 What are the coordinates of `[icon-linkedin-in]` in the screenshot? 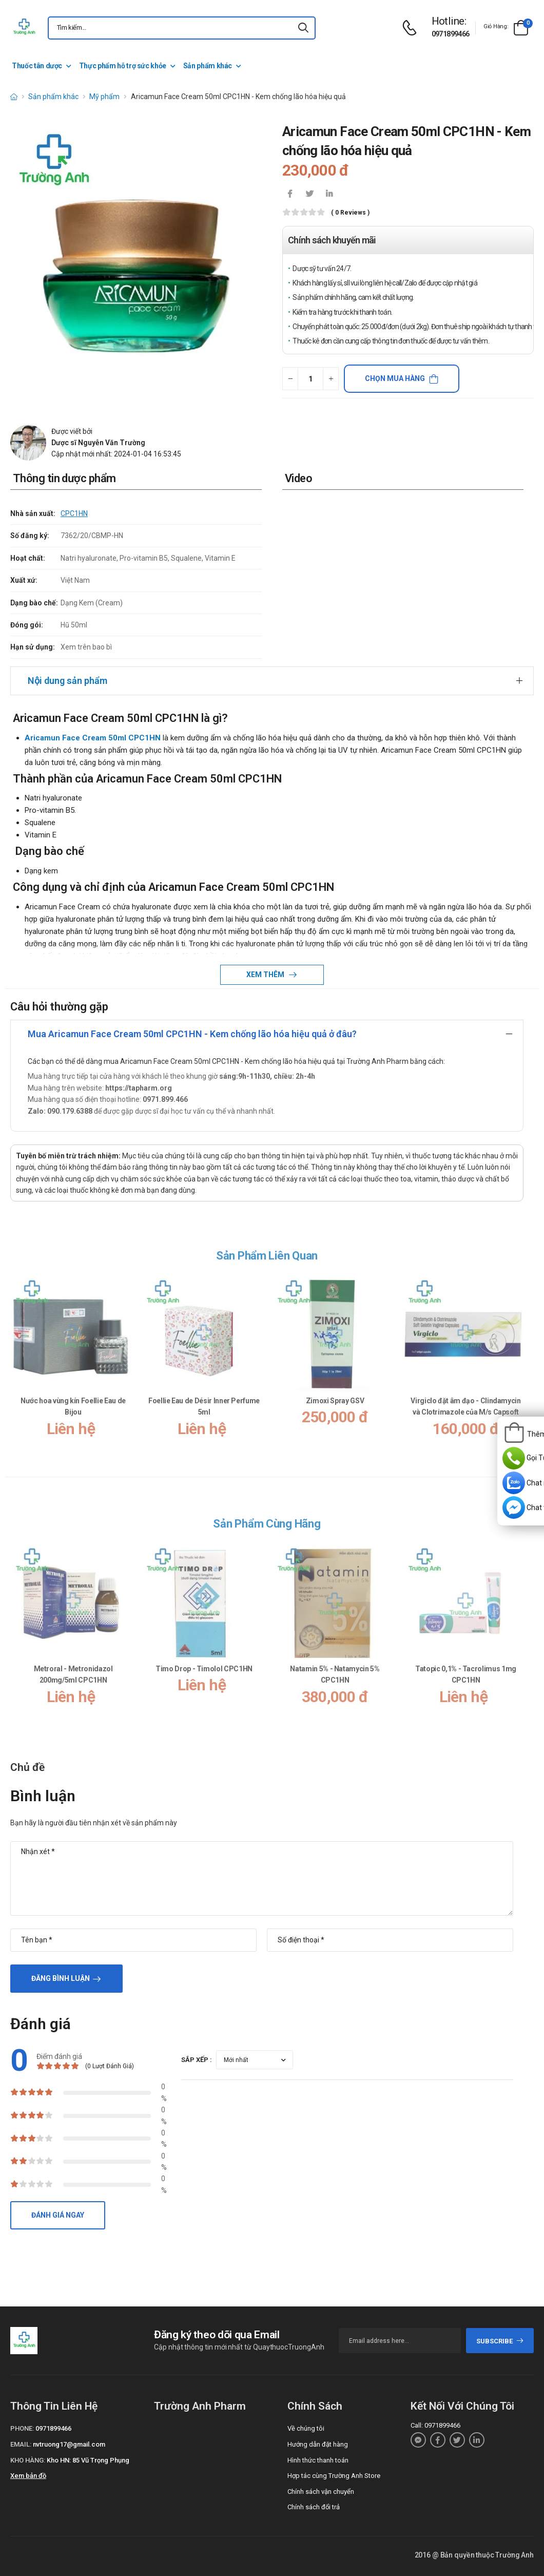 It's located at (329, 194).